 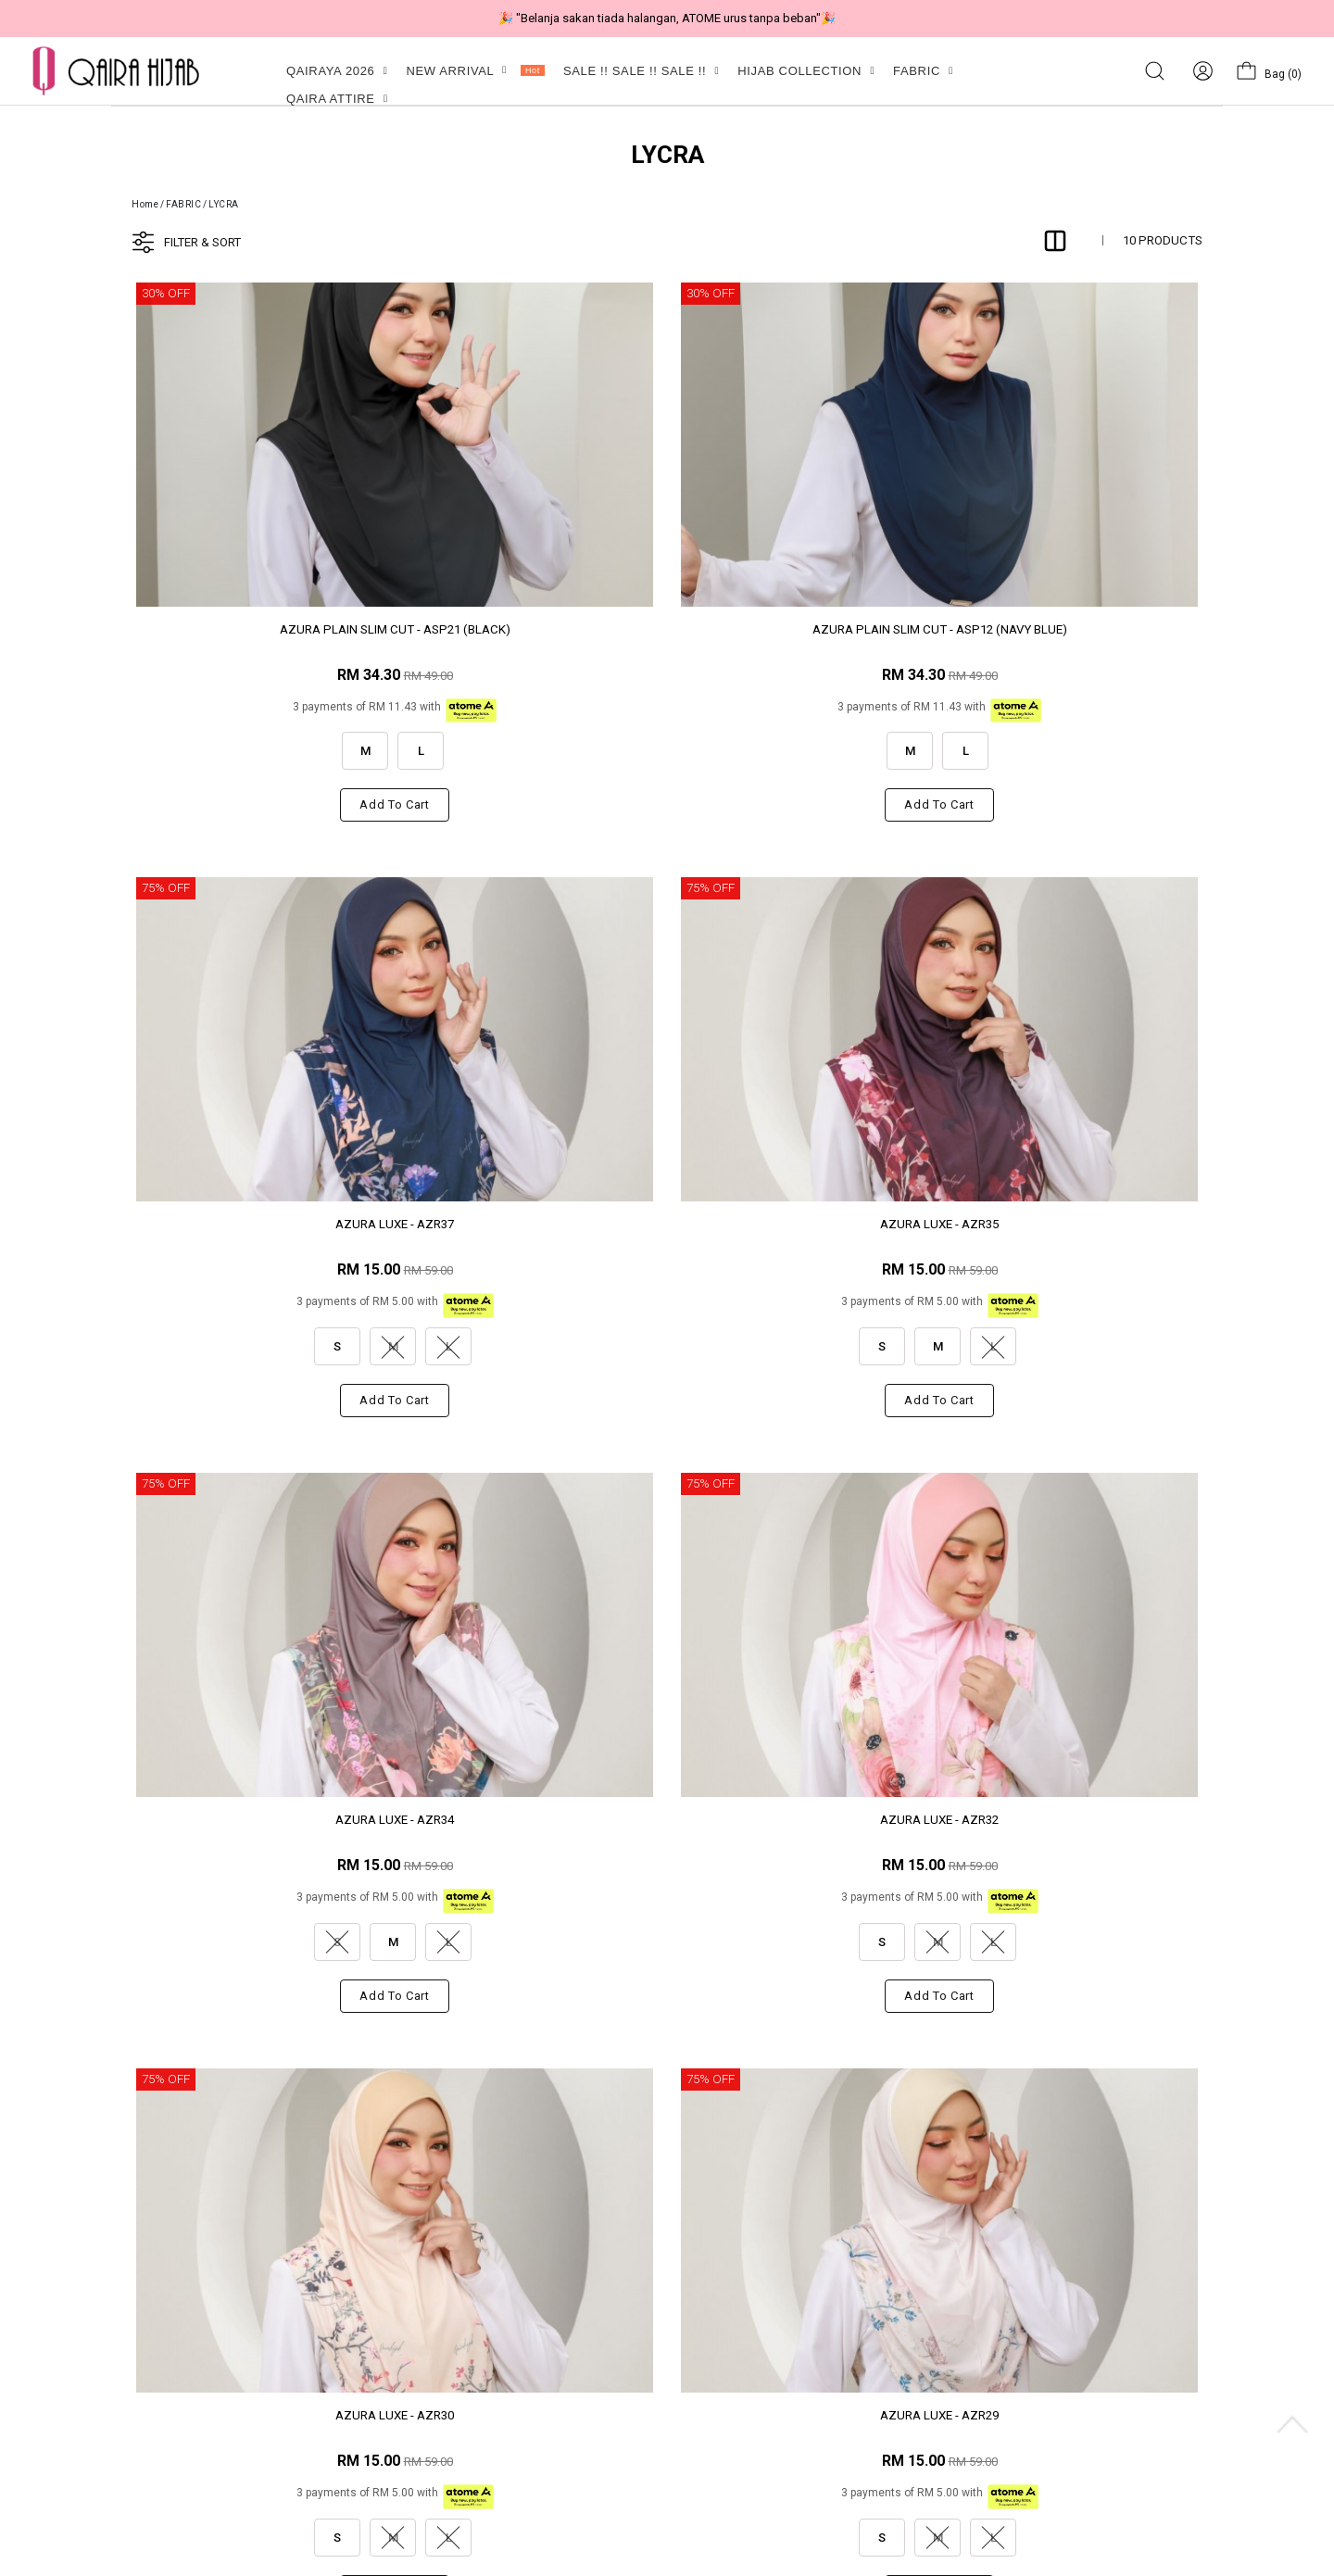 I want to click on How to Order, so click(x=436, y=2458).